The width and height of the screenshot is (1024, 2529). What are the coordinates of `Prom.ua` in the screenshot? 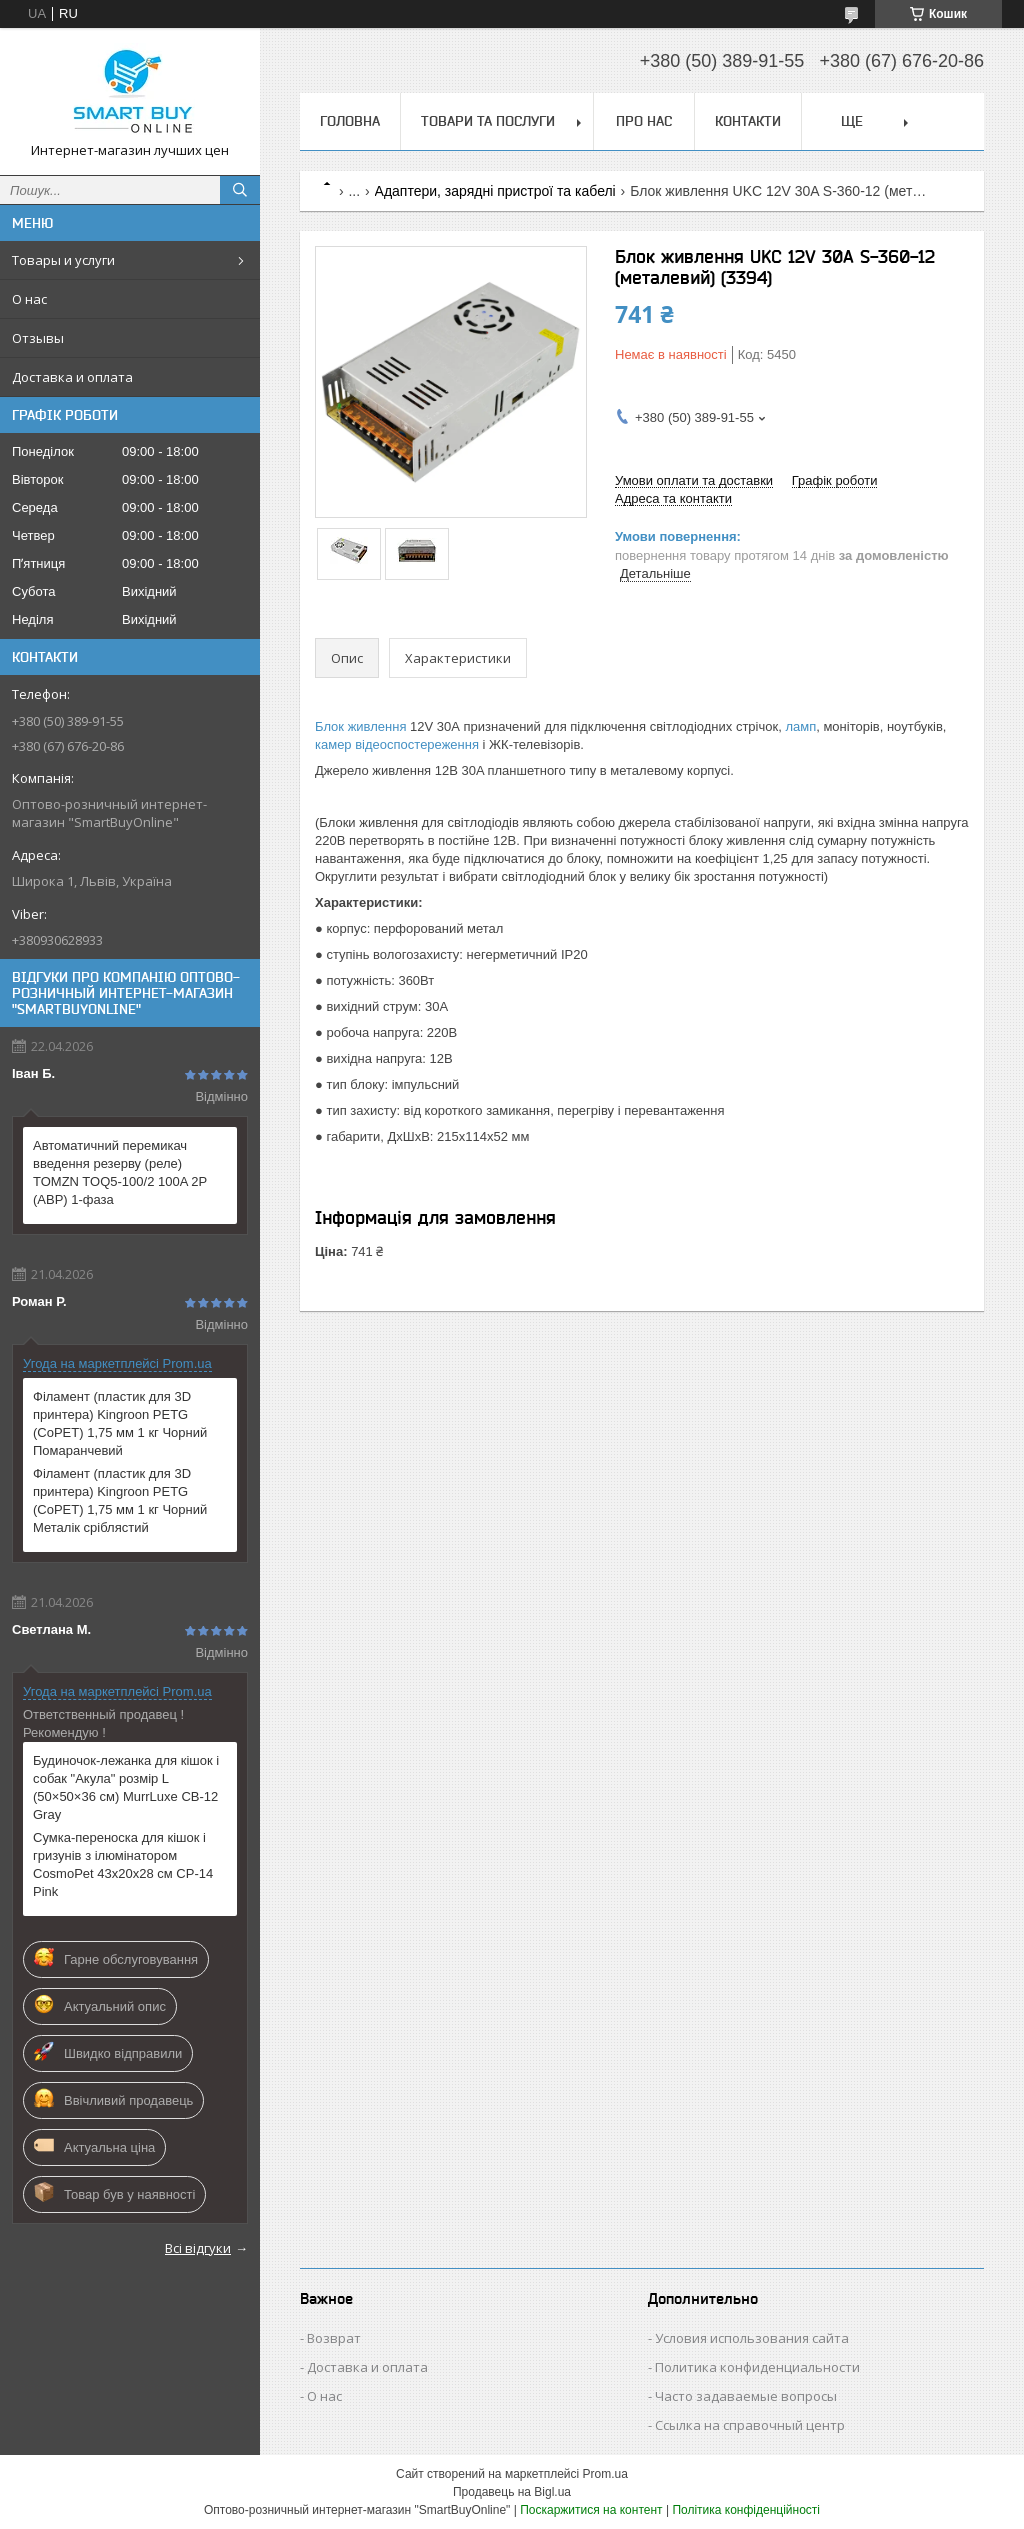 It's located at (605, 2474).